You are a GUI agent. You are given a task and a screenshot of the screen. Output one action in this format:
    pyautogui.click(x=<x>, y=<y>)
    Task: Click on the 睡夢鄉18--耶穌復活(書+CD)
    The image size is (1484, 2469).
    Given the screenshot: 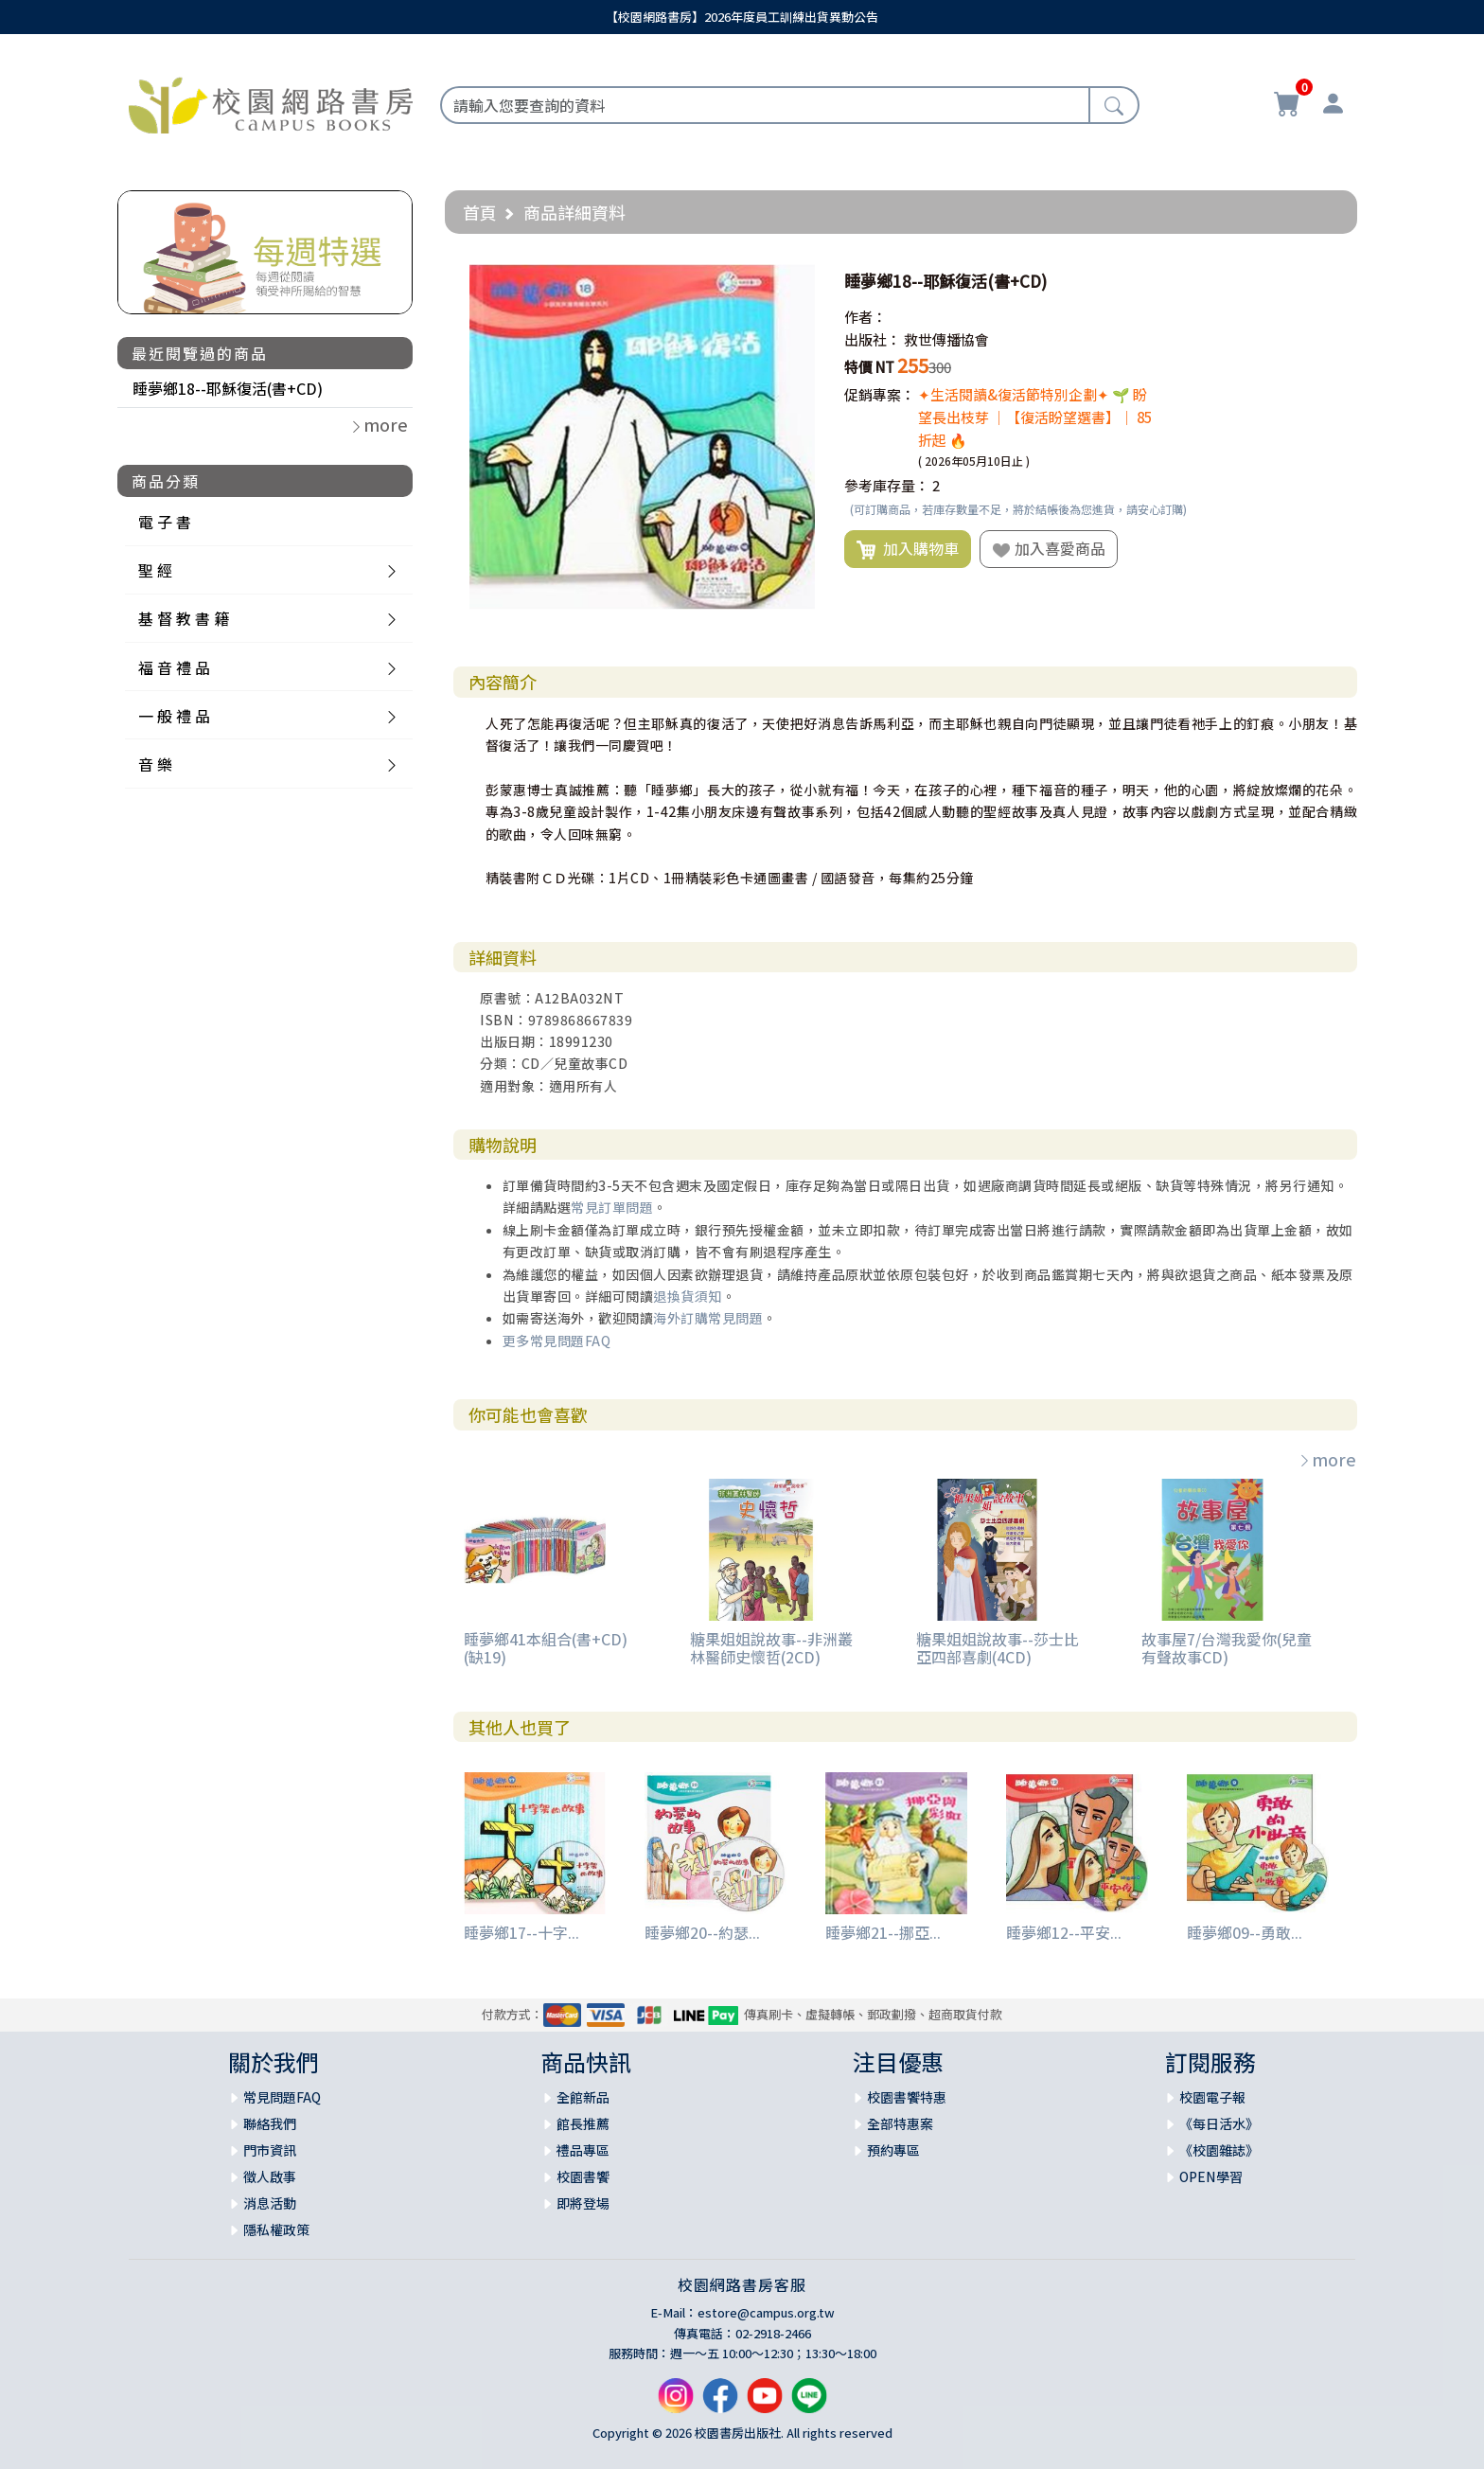 What is the action you would take?
    pyautogui.click(x=227, y=388)
    